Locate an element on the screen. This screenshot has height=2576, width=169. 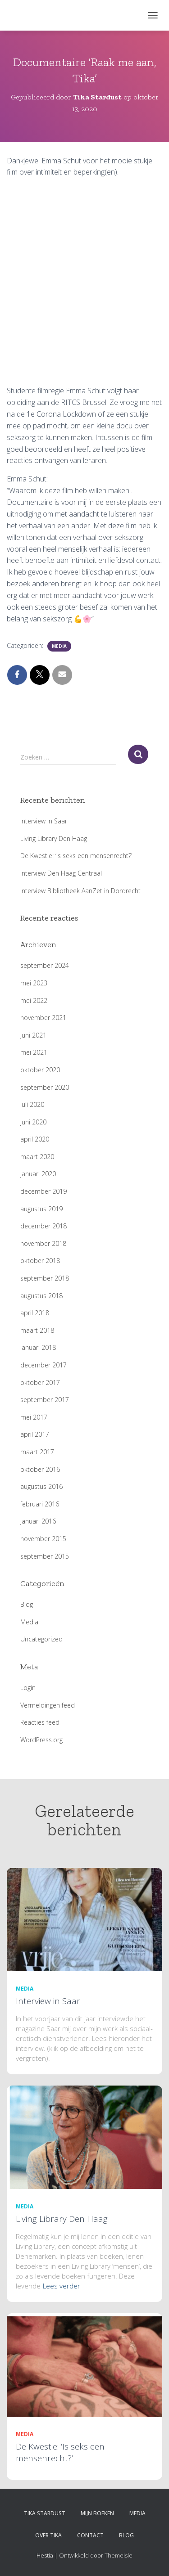
januari 2016 is located at coordinates (38, 1521).